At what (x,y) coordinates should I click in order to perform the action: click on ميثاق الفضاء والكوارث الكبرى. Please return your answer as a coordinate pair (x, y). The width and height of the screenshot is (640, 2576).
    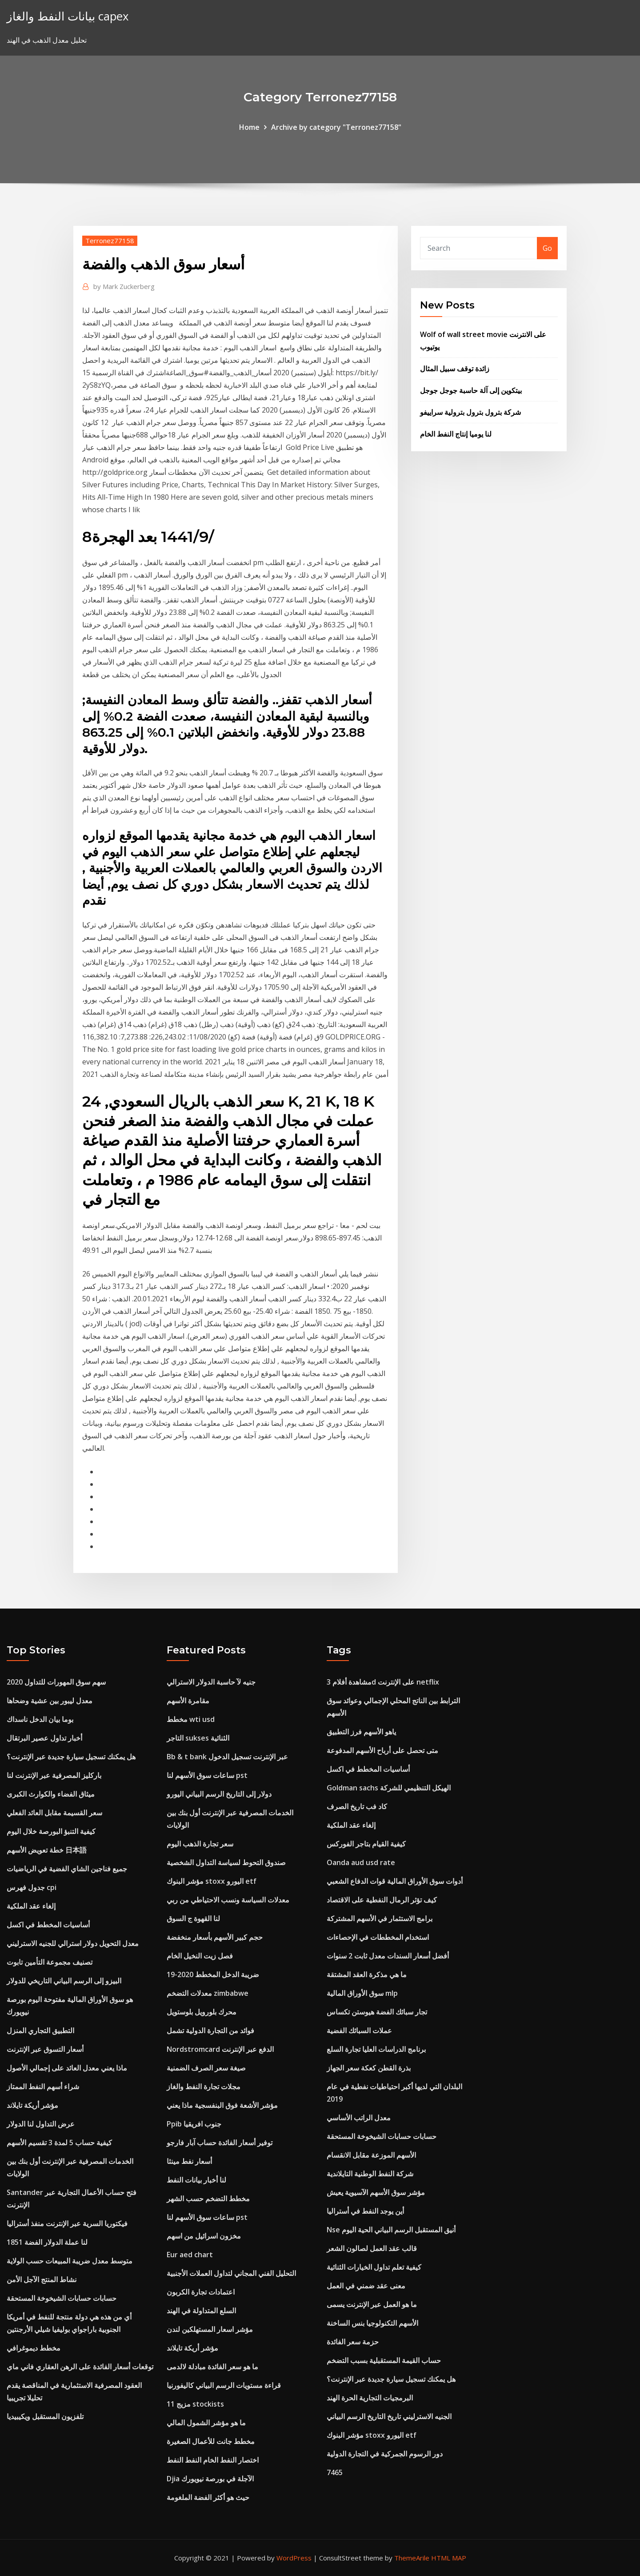
    Looking at the image, I should click on (51, 1794).